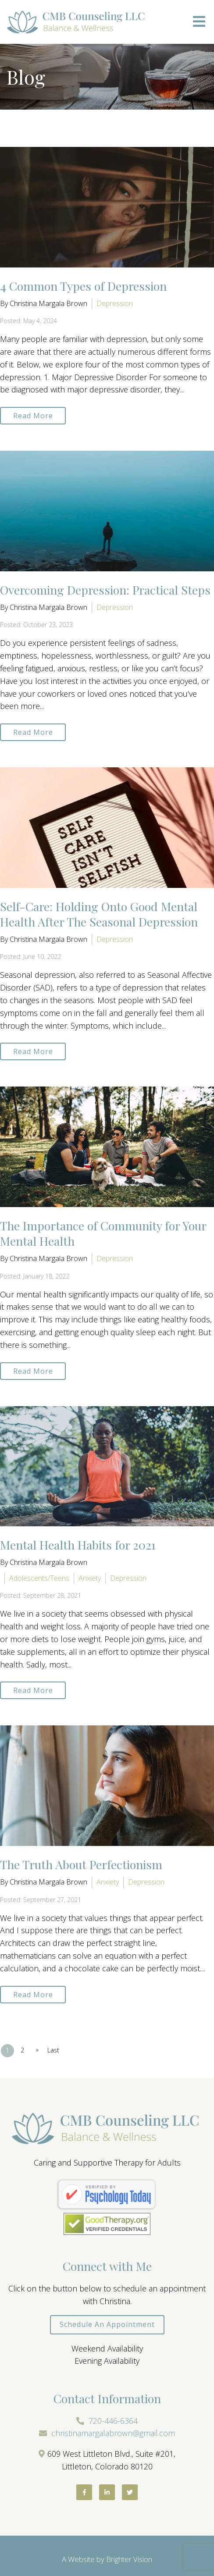 The width and height of the screenshot is (214, 2576). What do you see at coordinates (84, 2492) in the screenshot?
I see `[Facebook]` at bounding box center [84, 2492].